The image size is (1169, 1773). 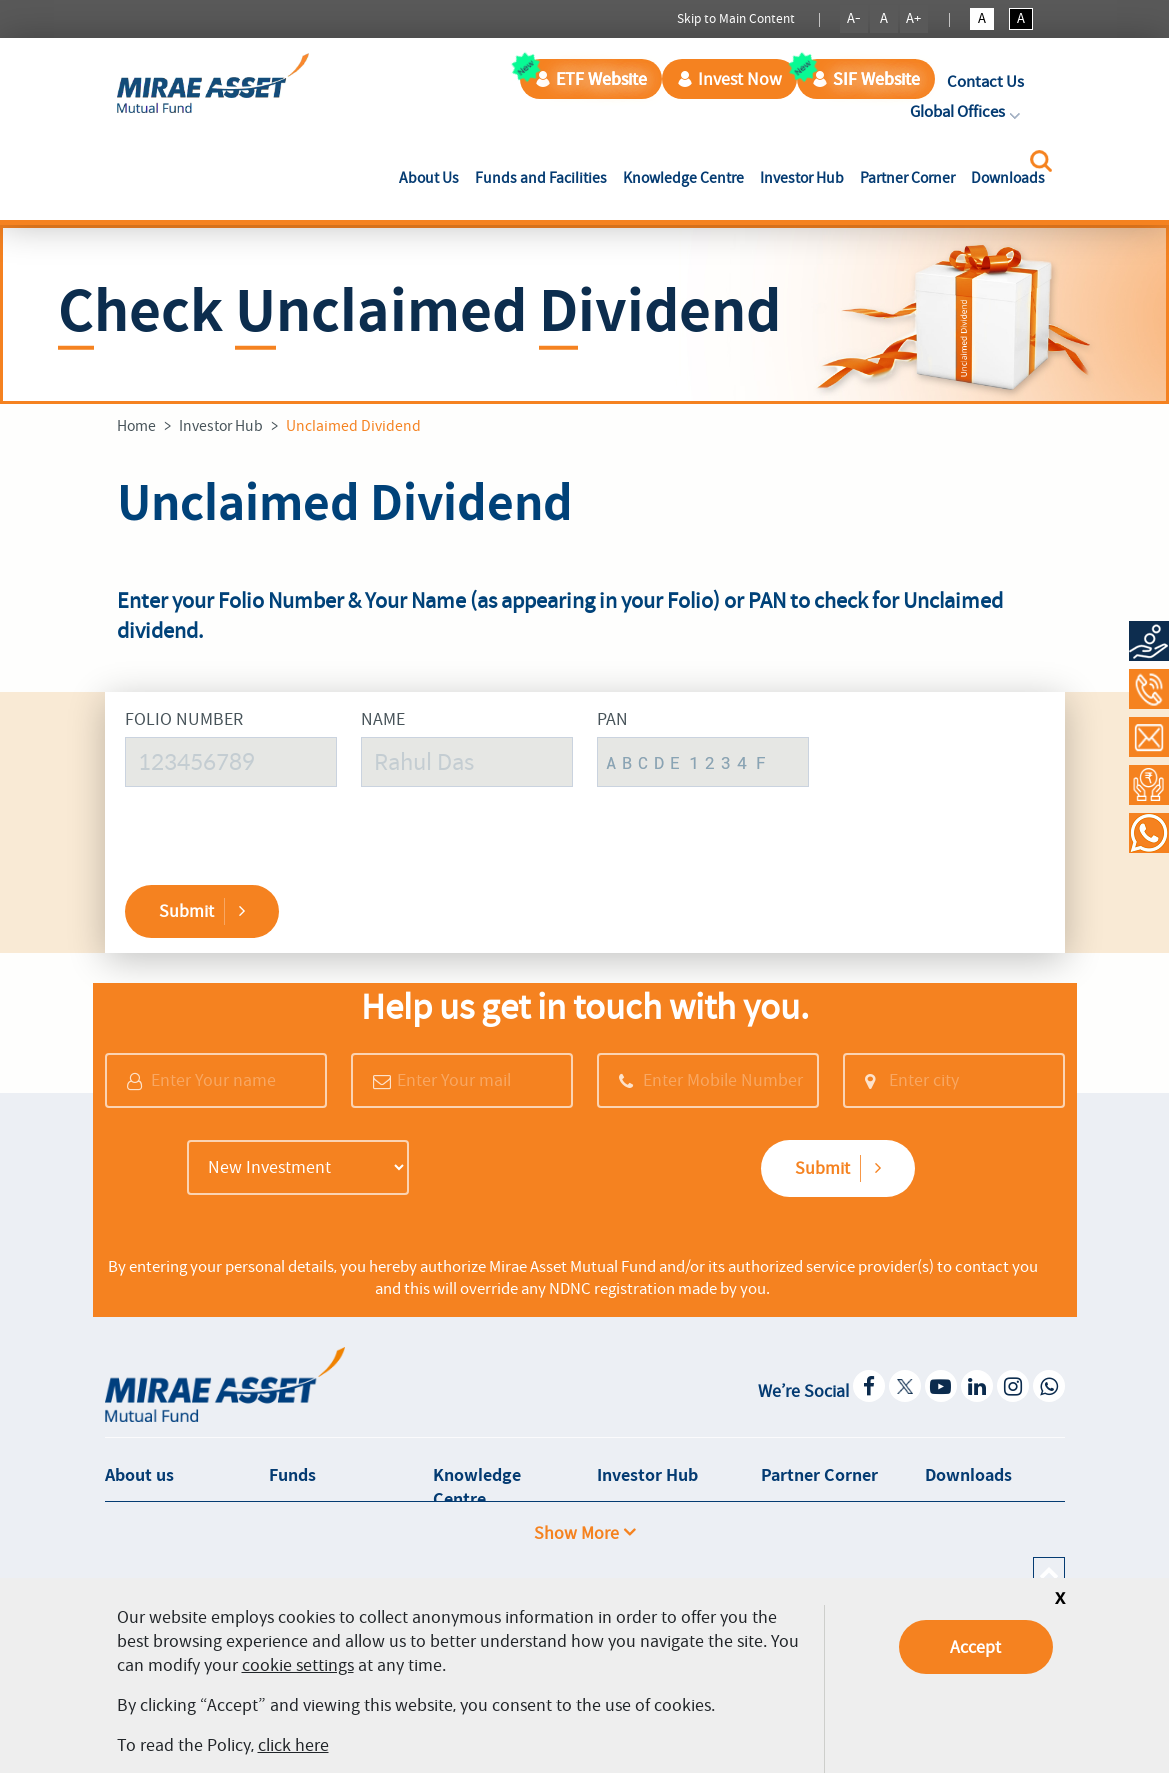 What do you see at coordinates (950, 773) in the screenshot?
I see `[presentation]` at bounding box center [950, 773].